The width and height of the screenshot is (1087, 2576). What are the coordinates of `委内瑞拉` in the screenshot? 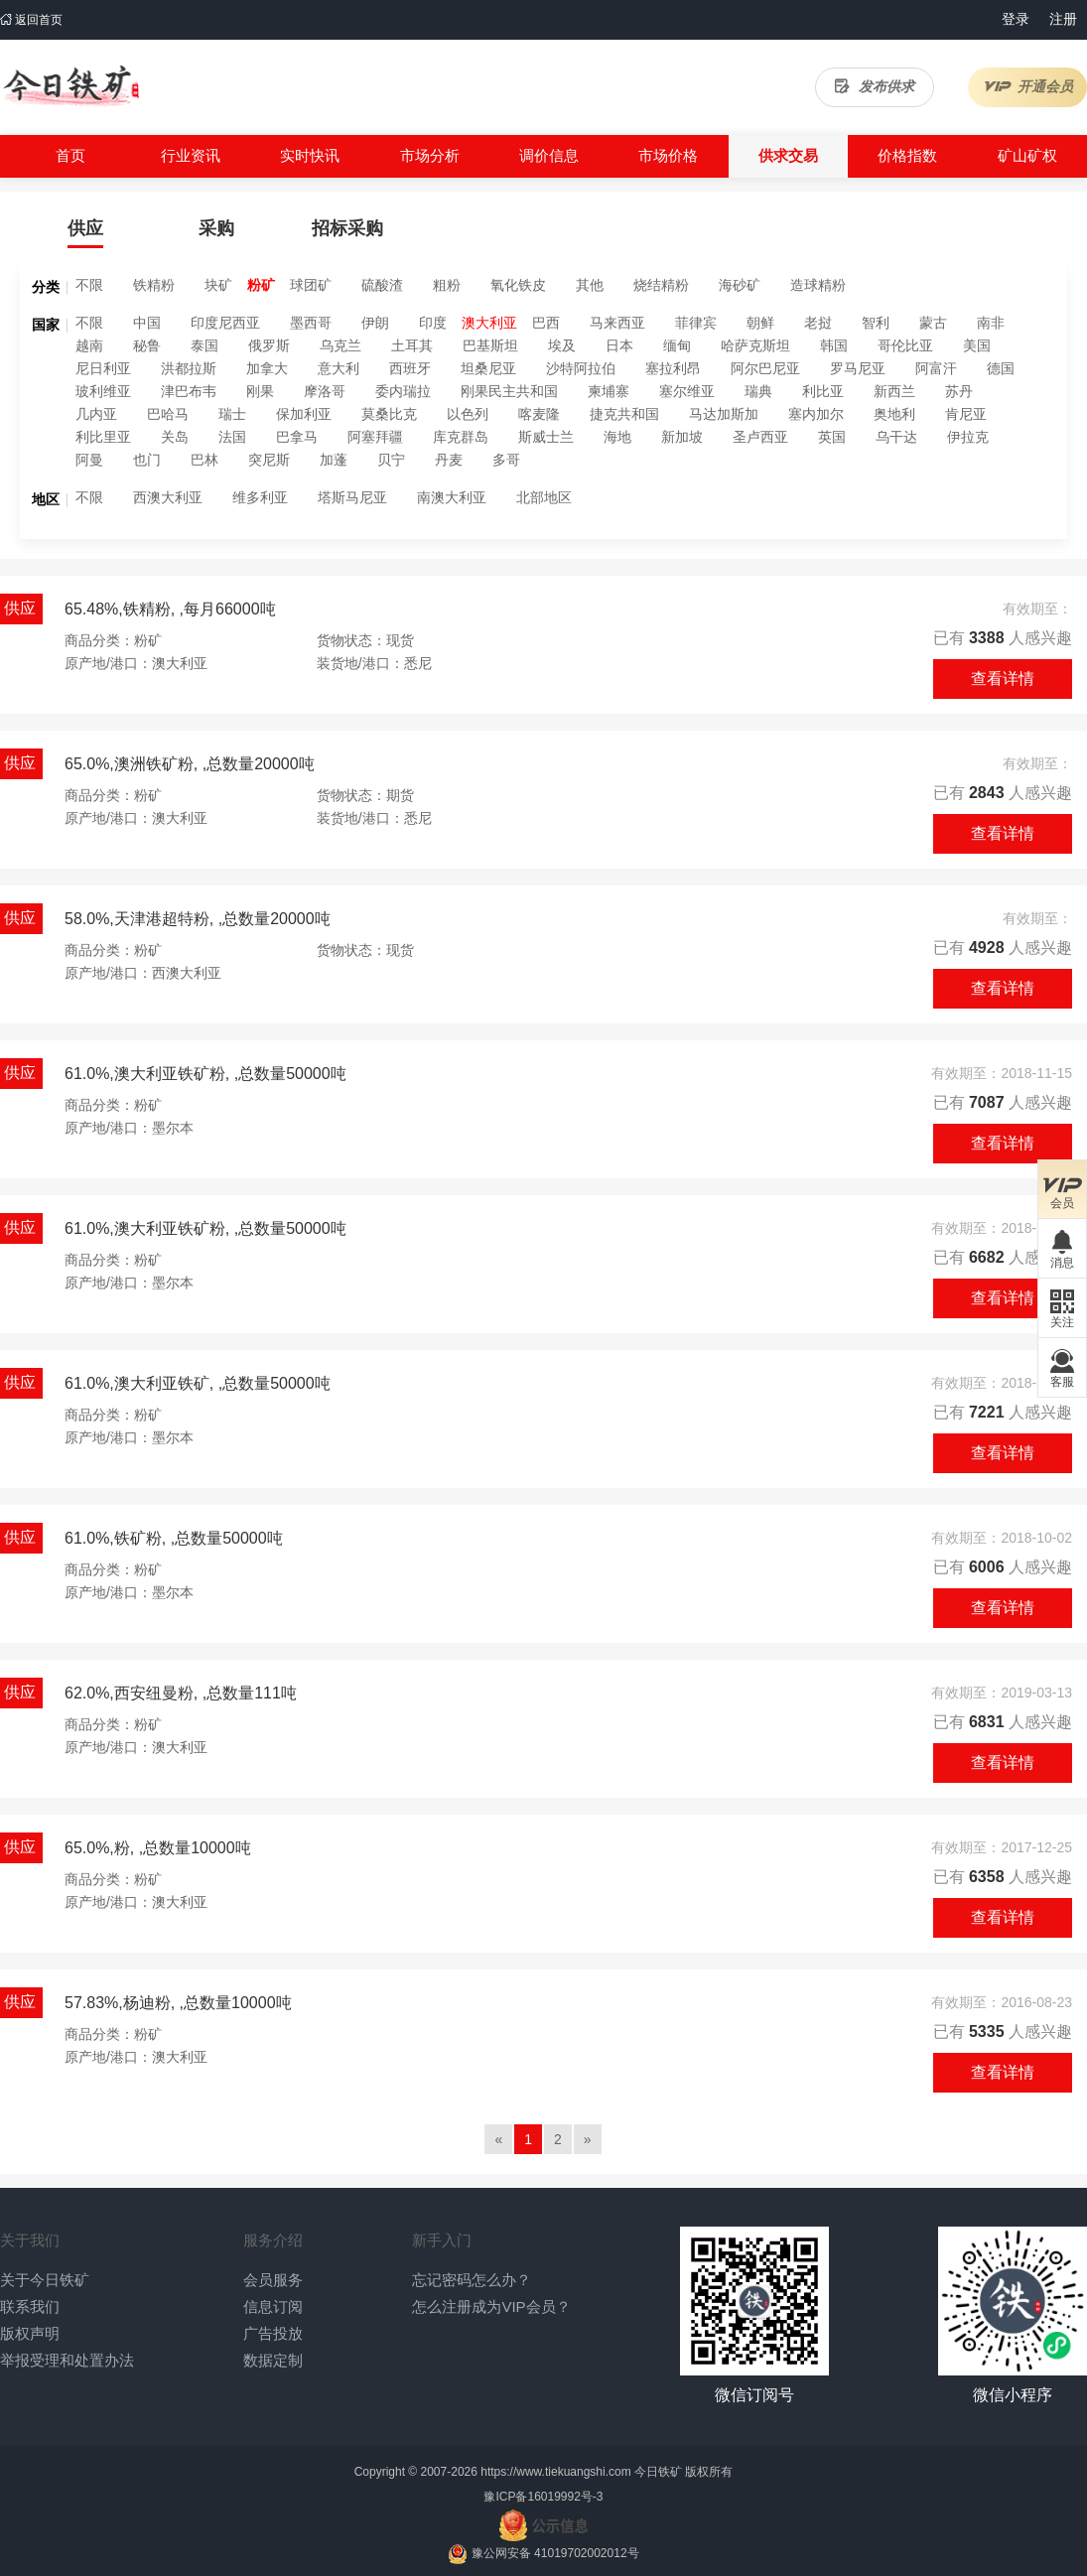 It's located at (403, 391).